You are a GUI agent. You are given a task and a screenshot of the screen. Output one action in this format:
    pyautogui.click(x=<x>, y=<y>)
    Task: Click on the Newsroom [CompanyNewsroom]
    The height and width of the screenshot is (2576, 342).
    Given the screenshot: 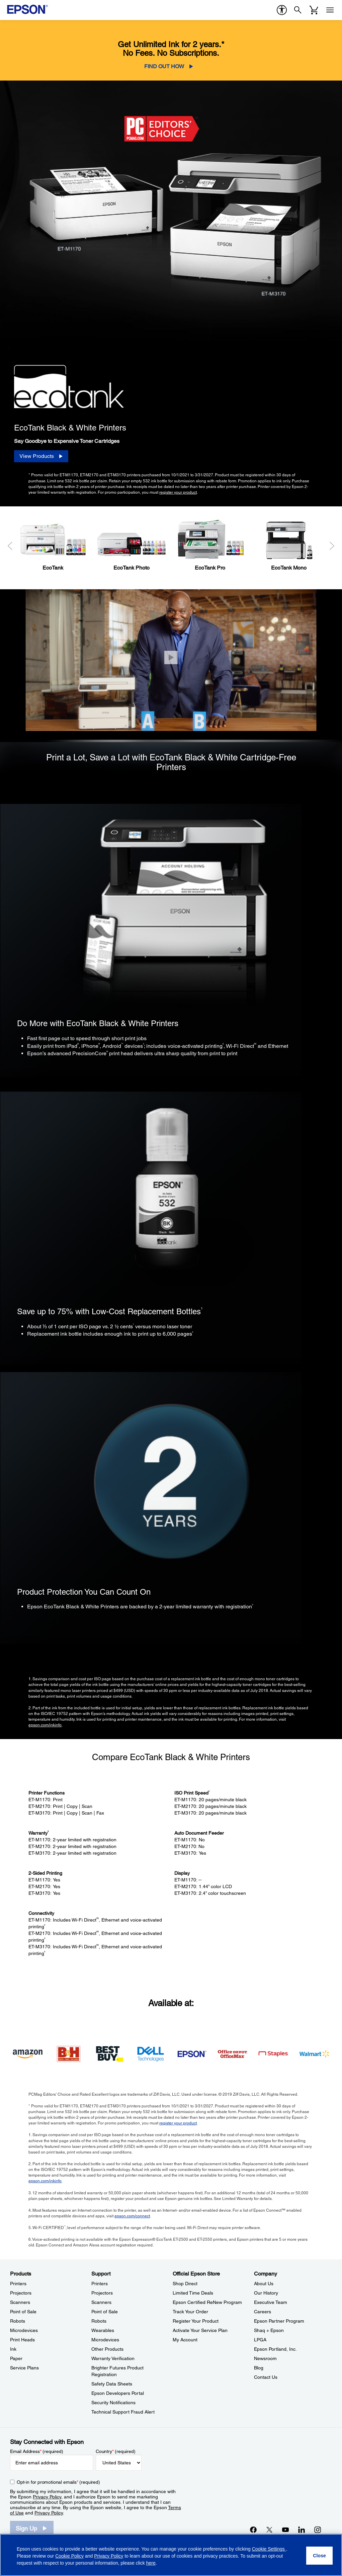 What is the action you would take?
    pyautogui.click(x=265, y=2358)
    